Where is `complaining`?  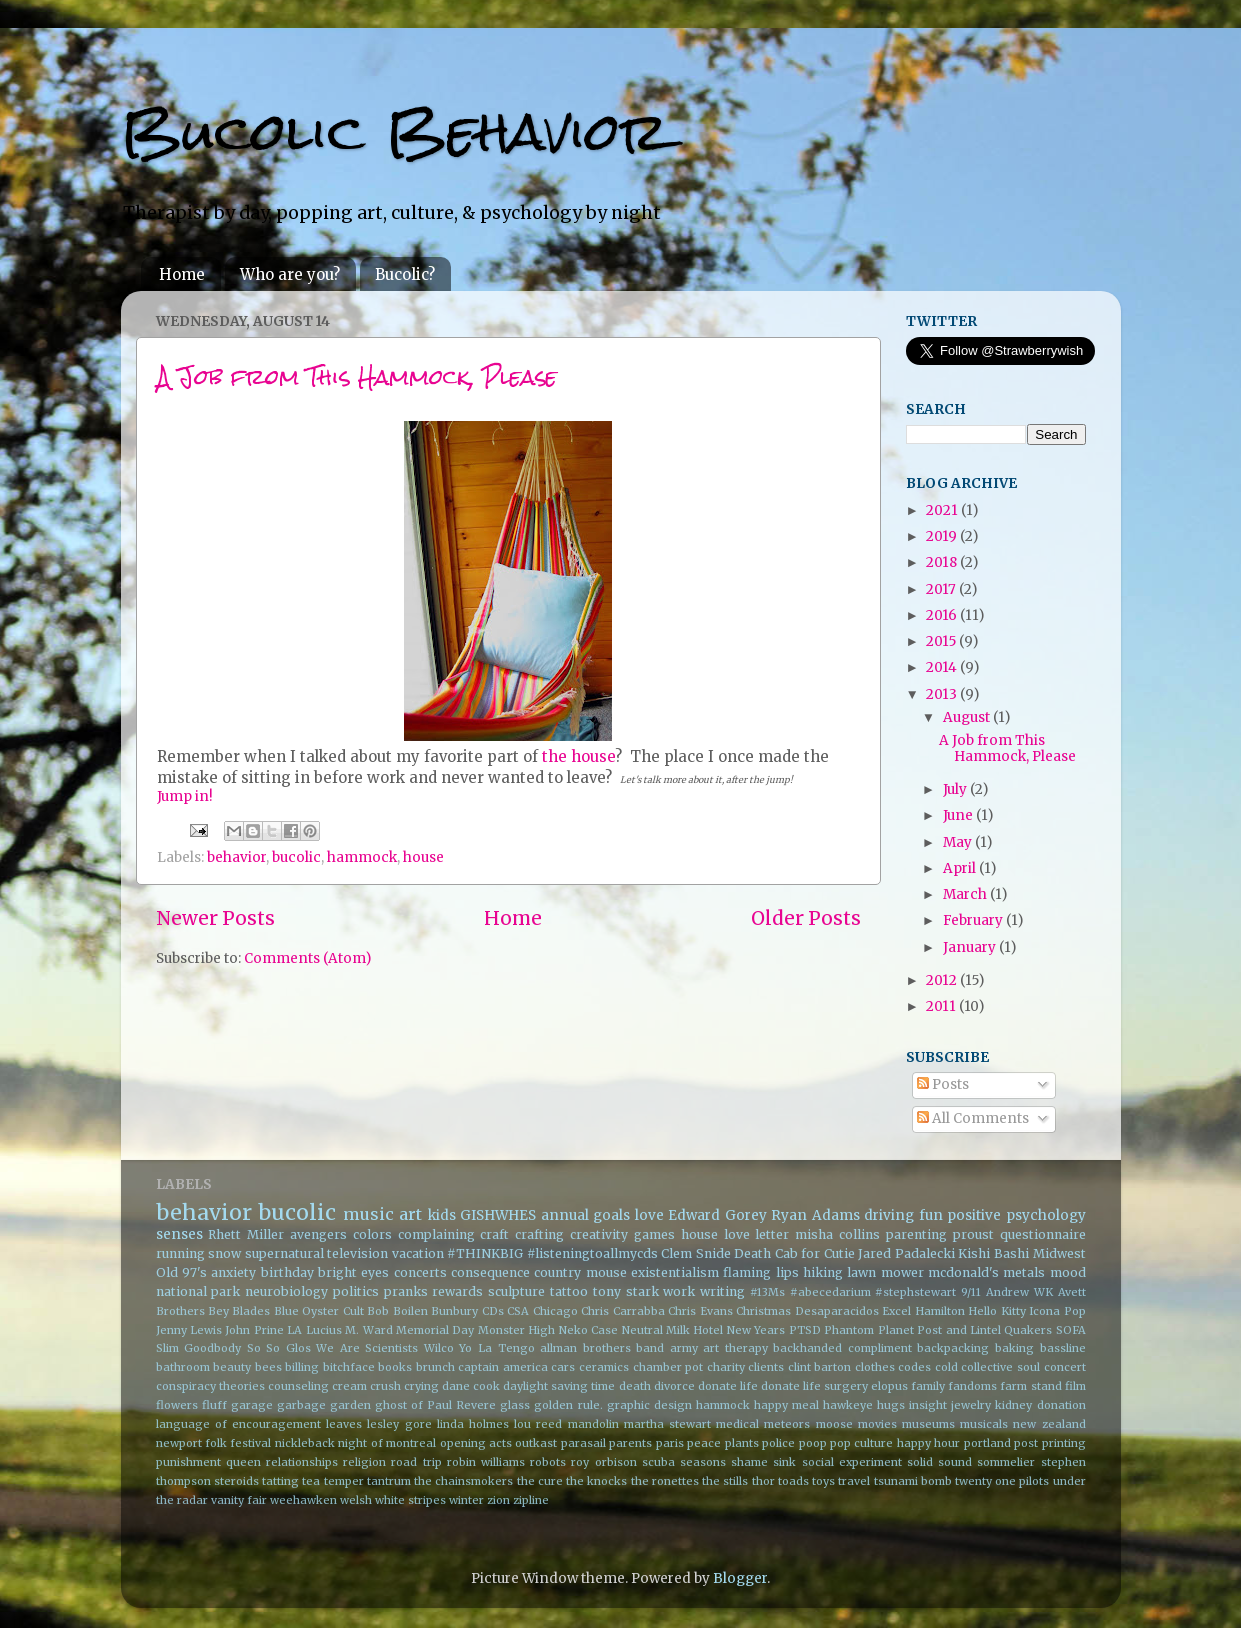 complaining is located at coordinates (436, 1234).